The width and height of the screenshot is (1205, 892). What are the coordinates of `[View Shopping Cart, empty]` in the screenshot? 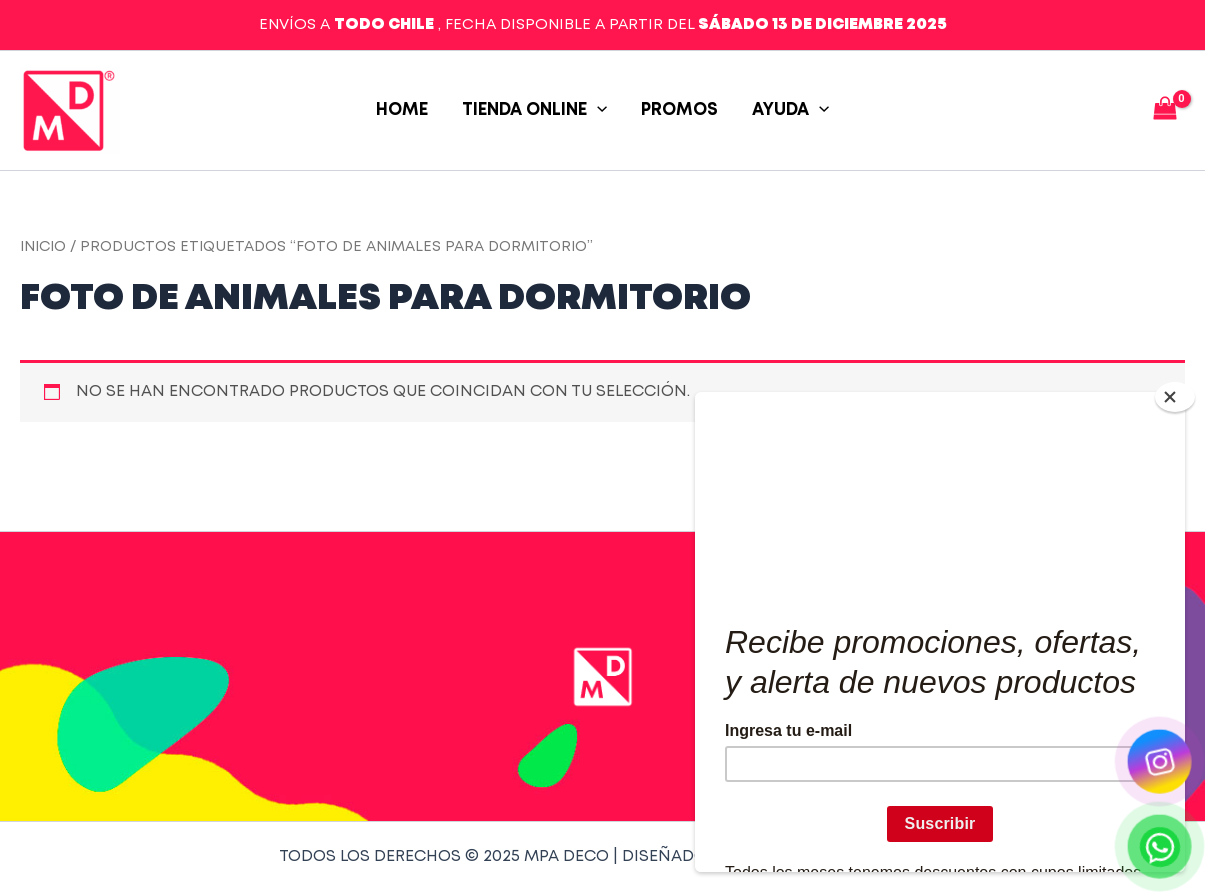 It's located at (1164, 110).